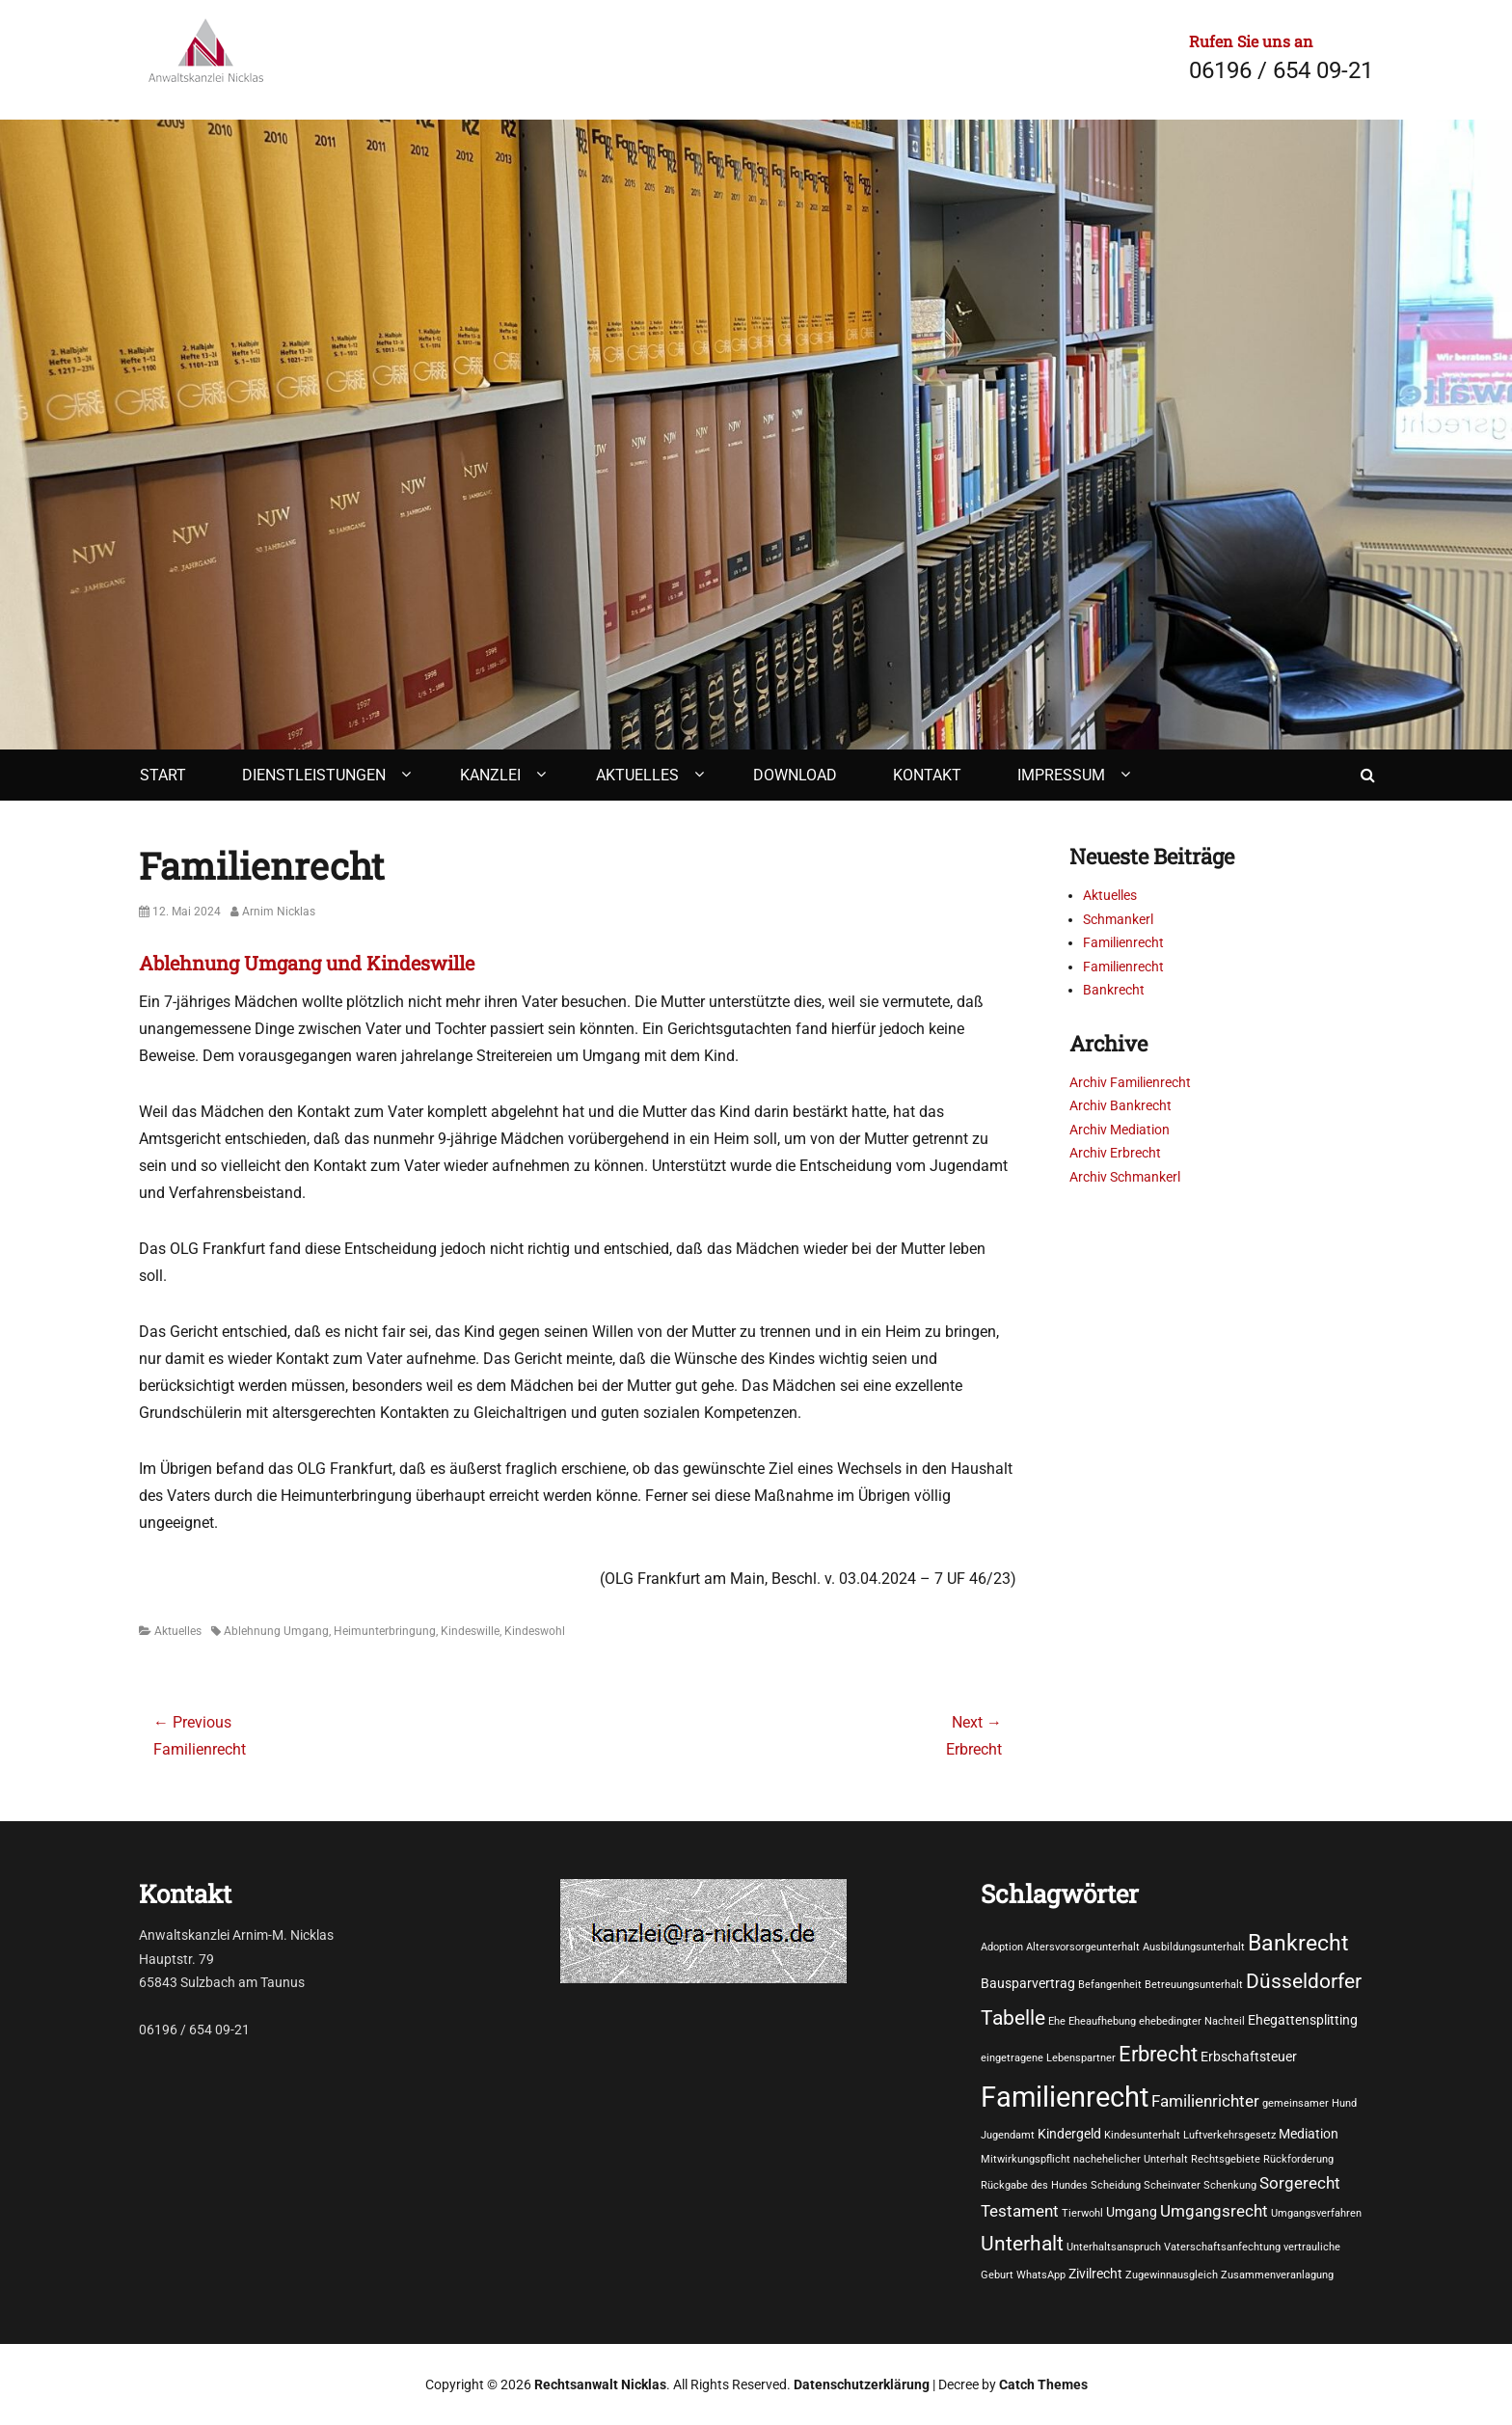 This screenshot has height=2425, width=1512. Describe the element at coordinates (1115, 1152) in the screenshot. I see `Archiv Erbrecht` at that location.